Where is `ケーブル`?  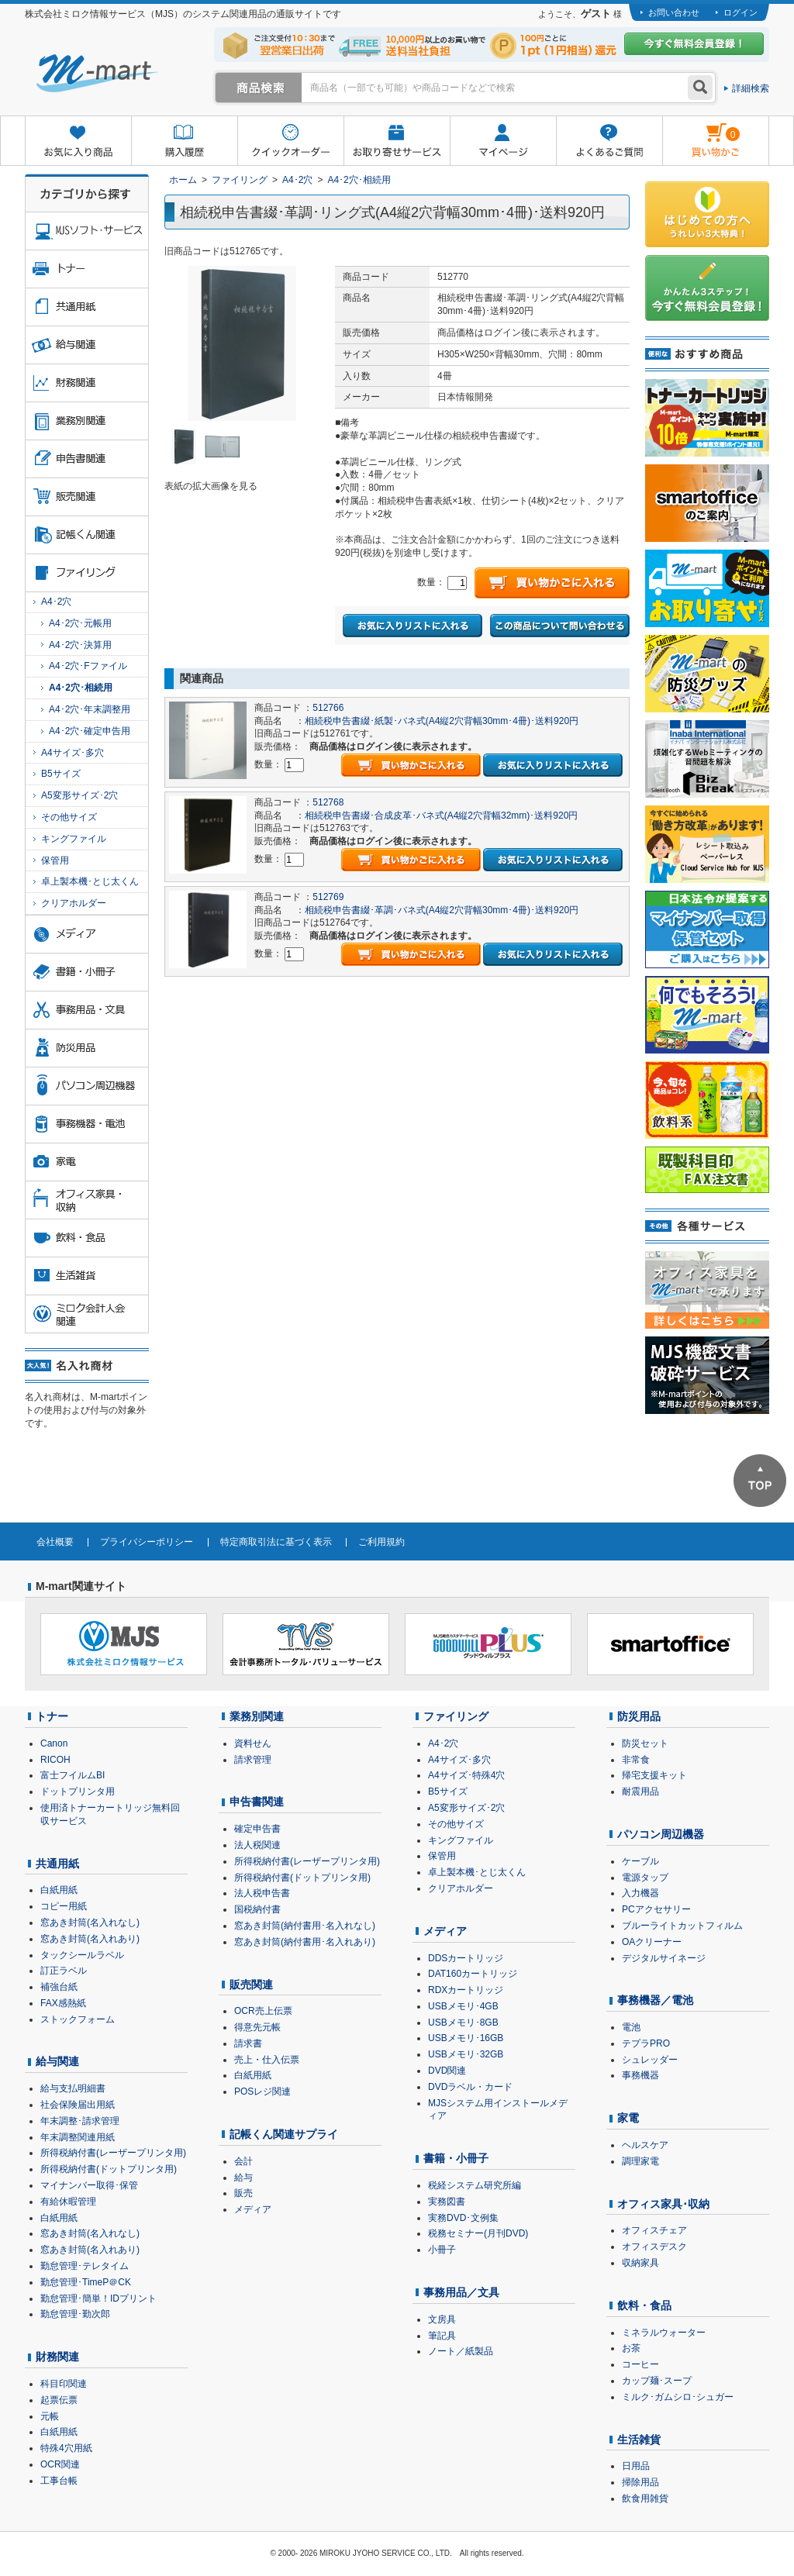
ケーブル is located at coordinates (640, 1861).